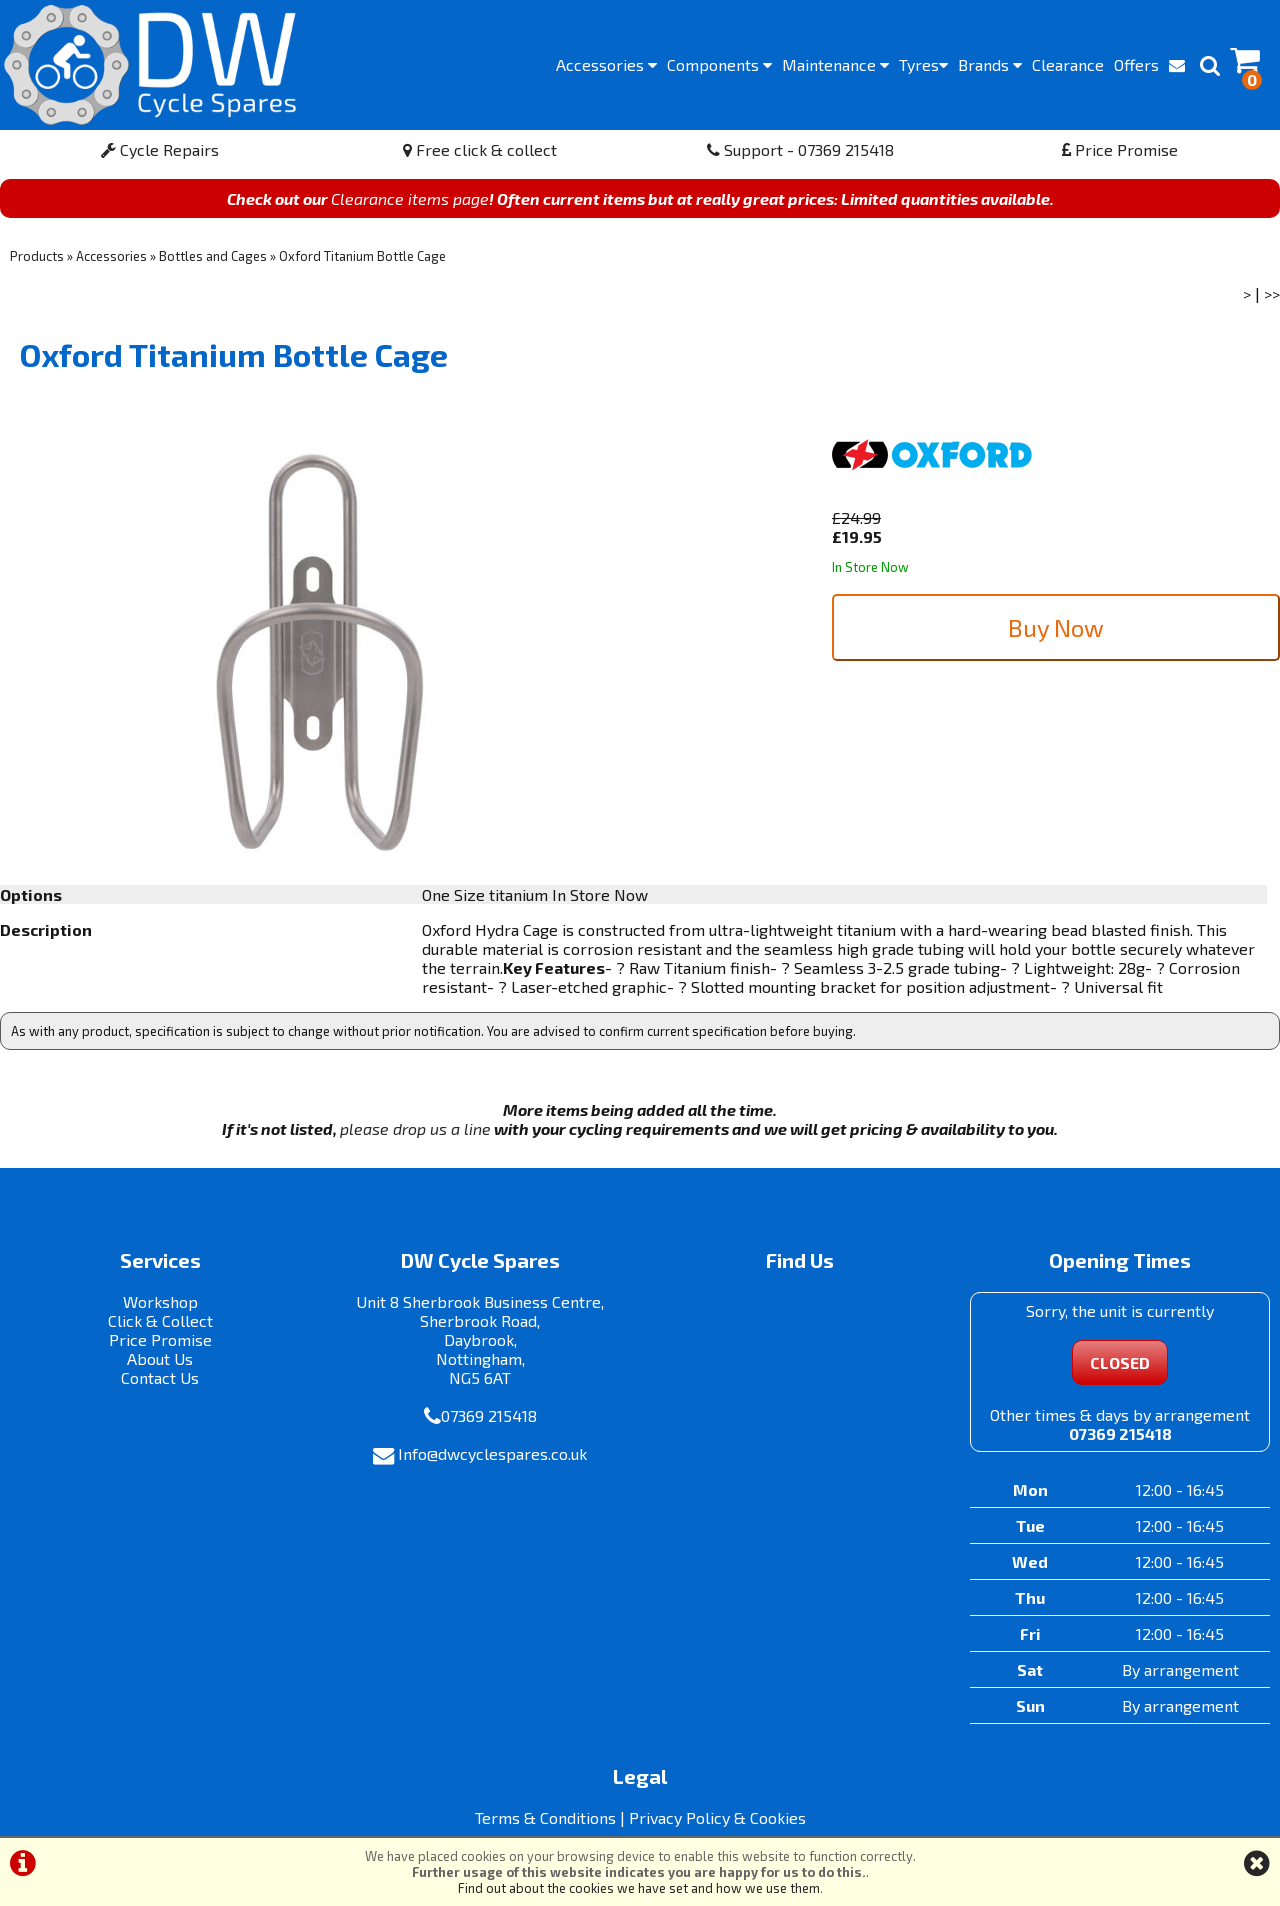  What do you see at coordinates (492, 1453) in the screenshot?
I see `Info@dwcyclespares.co.uk` at bounding box center [492, 1453].